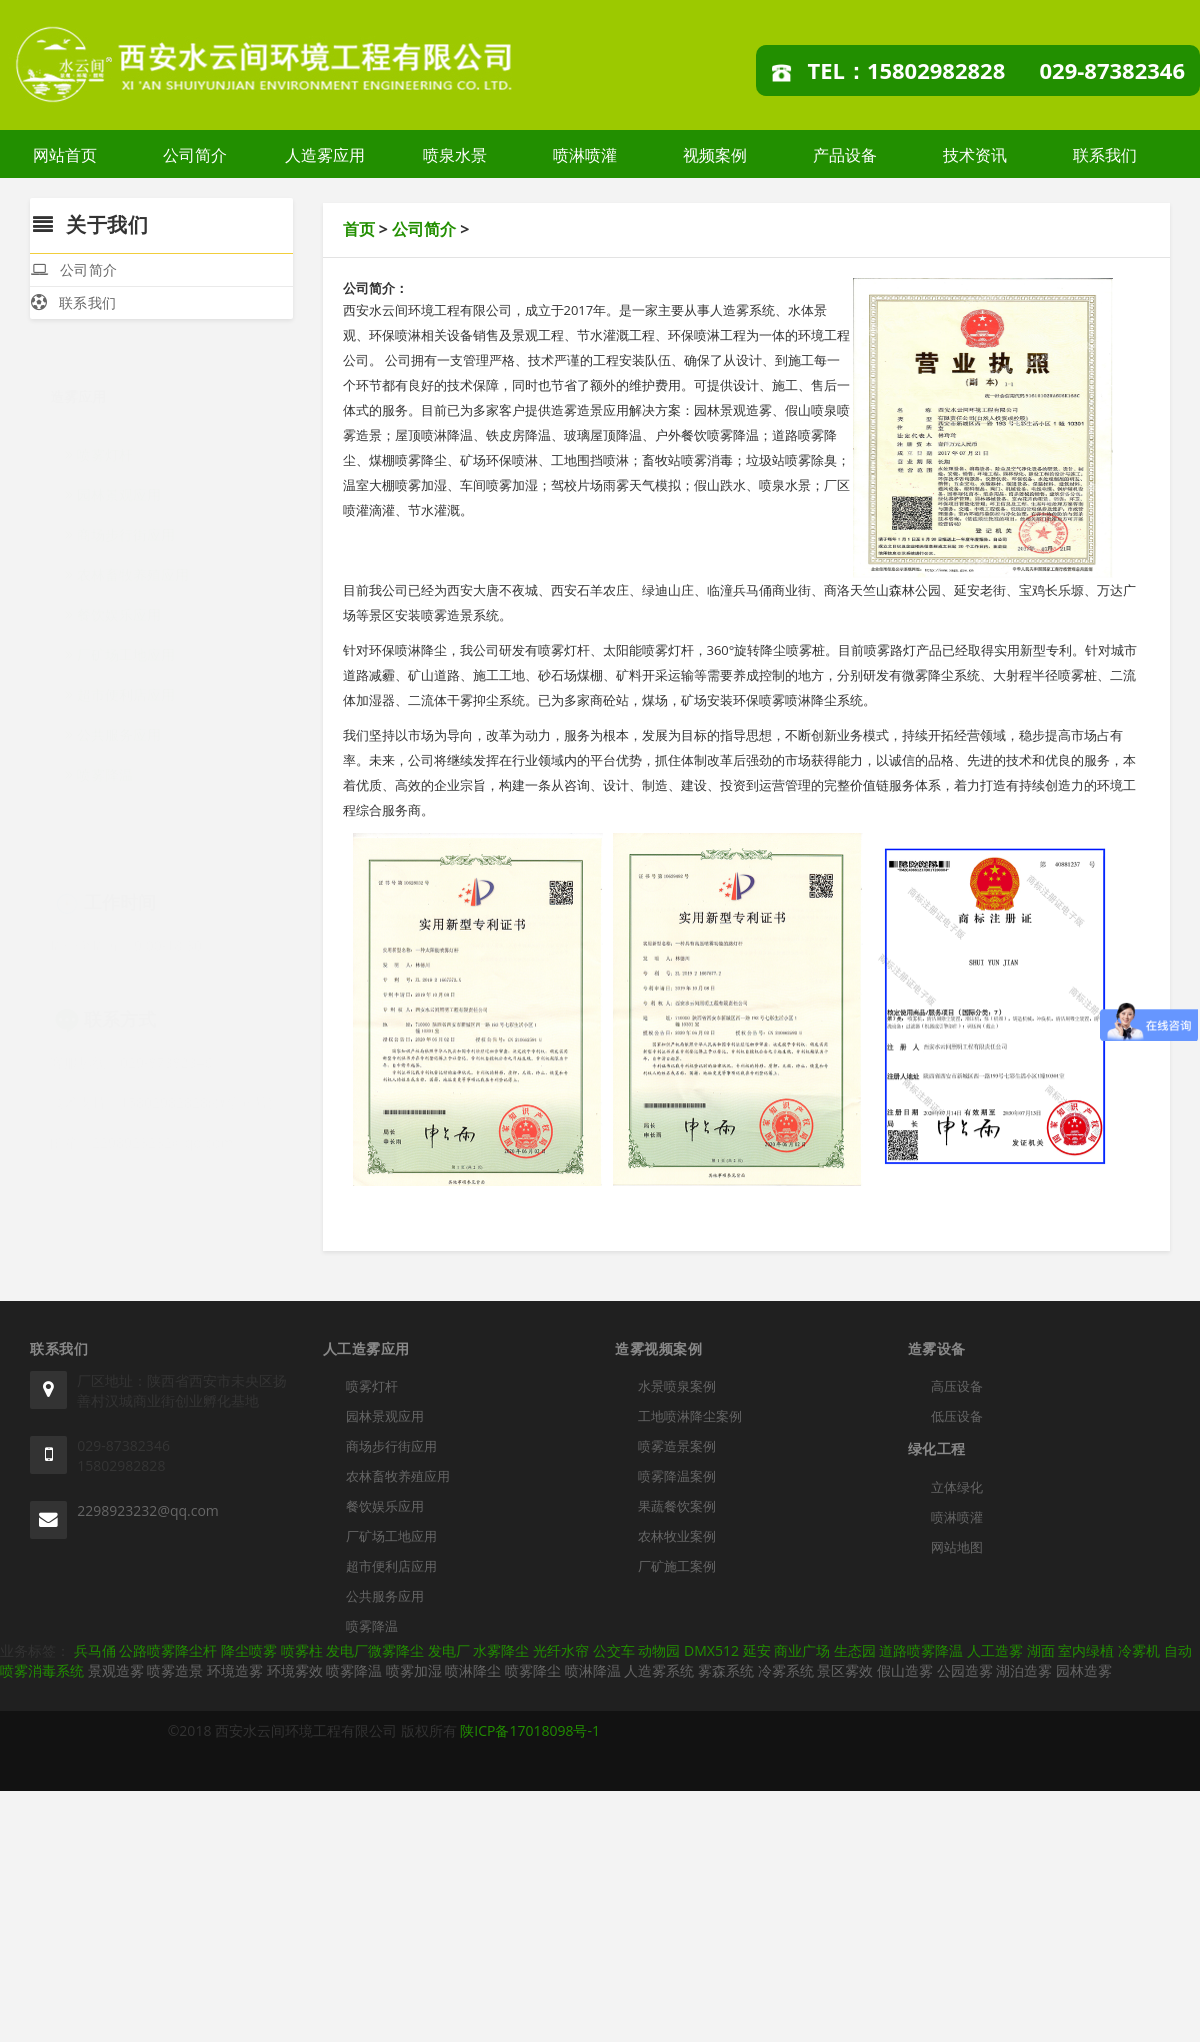 This screenshot has width=1200, height=2042. Describe the element at coordinates (659, 1650) in the screenshot. I see `动物园` at that location.